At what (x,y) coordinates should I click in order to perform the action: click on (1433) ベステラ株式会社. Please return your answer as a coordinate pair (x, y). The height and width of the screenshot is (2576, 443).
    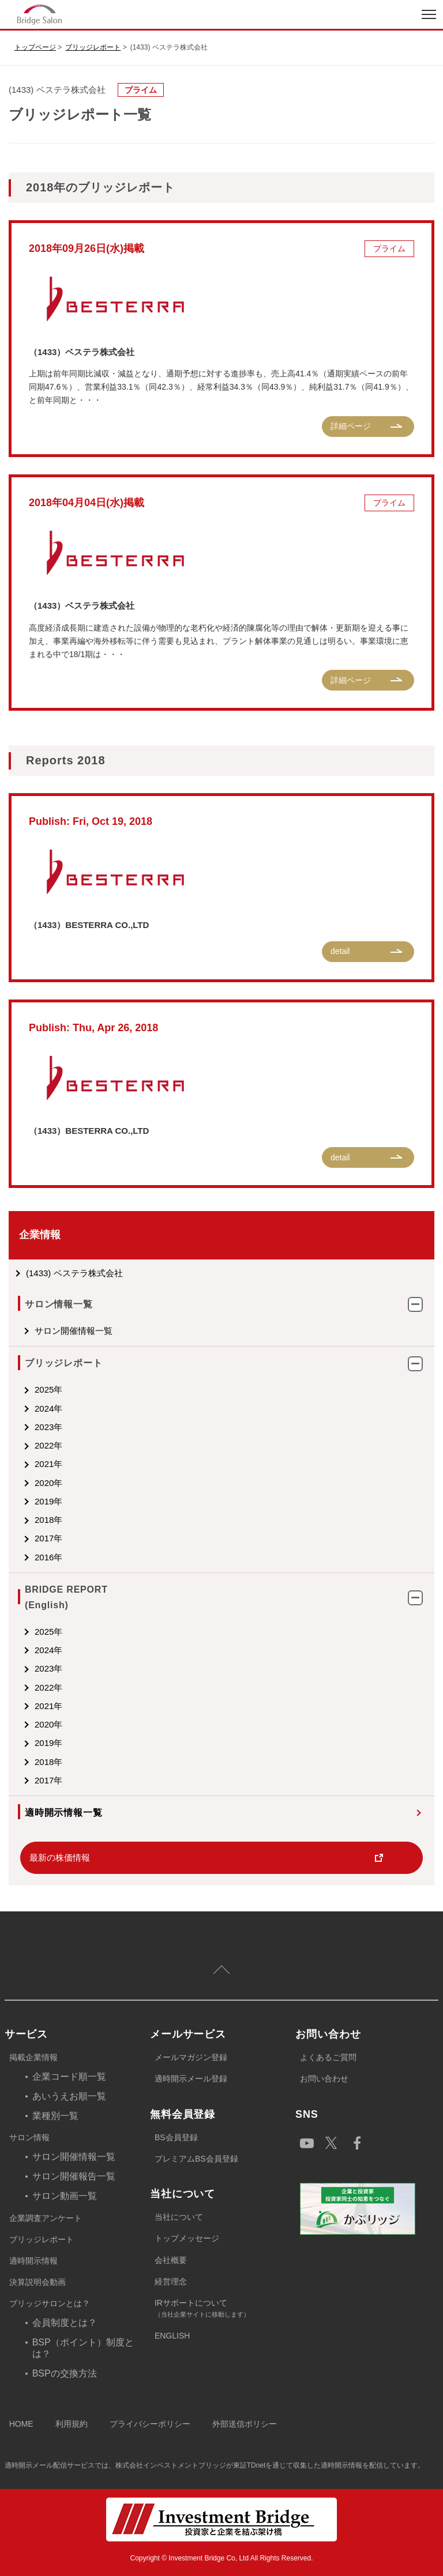
    Looking at the image, I should click on (74, 1273).